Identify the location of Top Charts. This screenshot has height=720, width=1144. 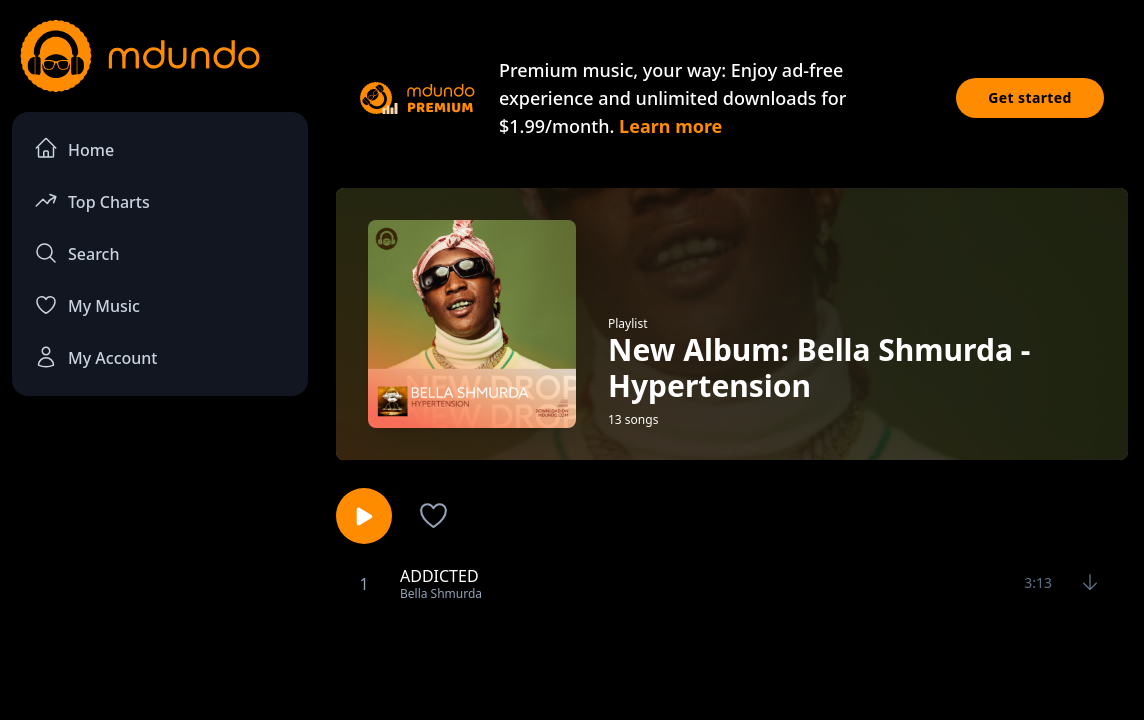
(92, 200).